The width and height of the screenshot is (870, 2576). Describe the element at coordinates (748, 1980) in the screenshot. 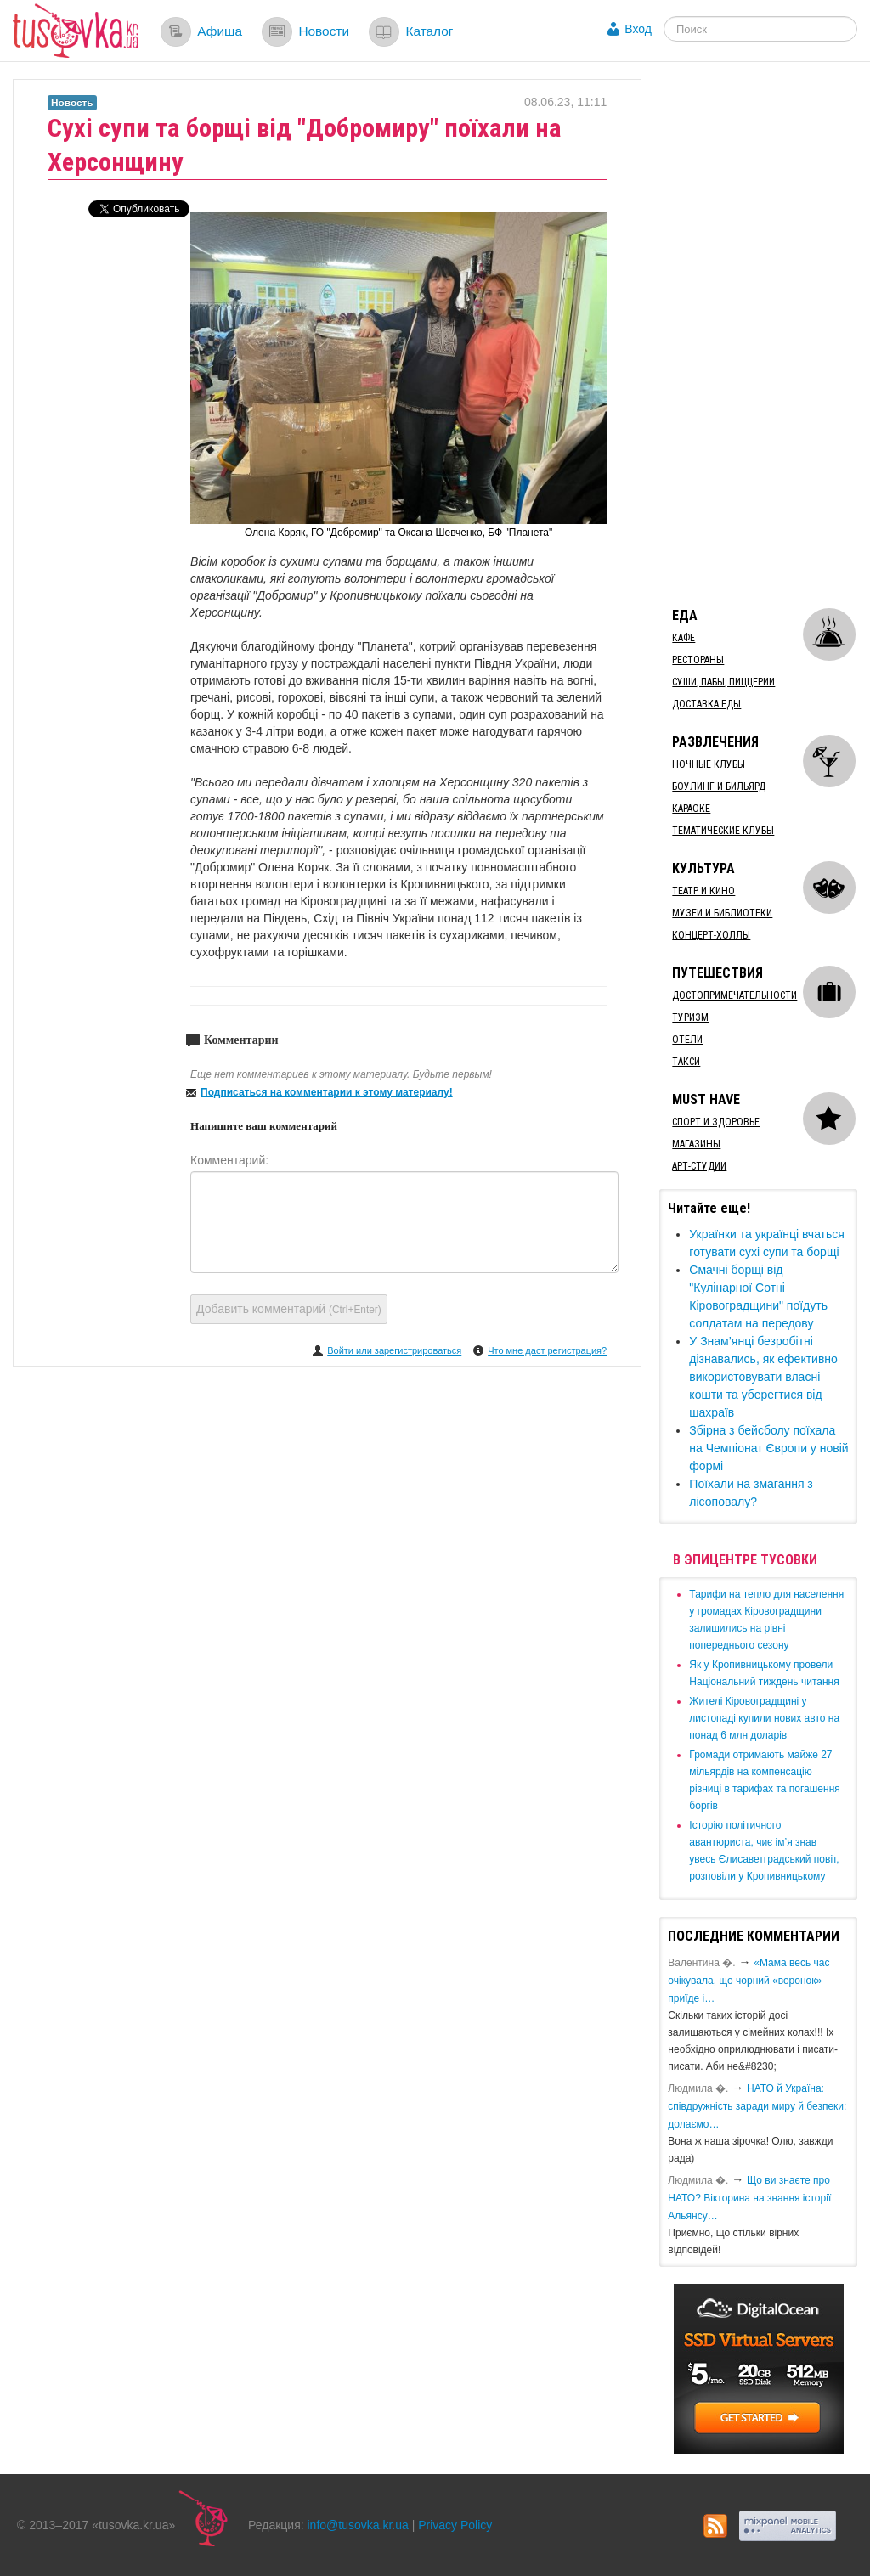

I see `«Мама весь час очікувала, що чорний «воронок» приїде і…` at that location.